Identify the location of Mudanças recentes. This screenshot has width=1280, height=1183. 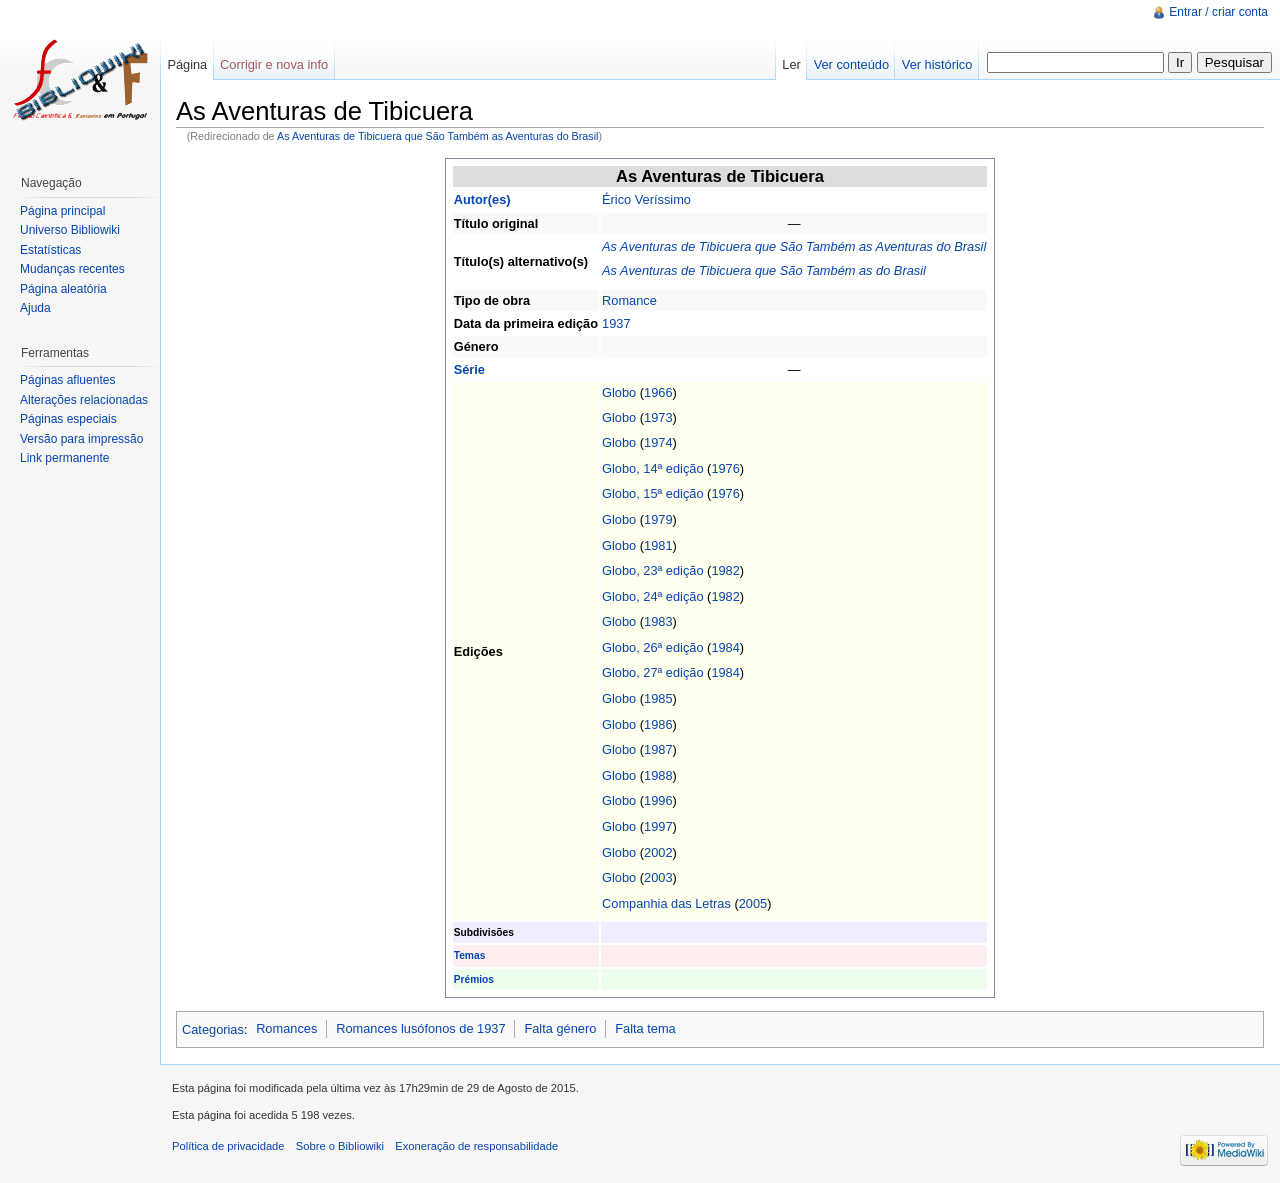
(72, 269).